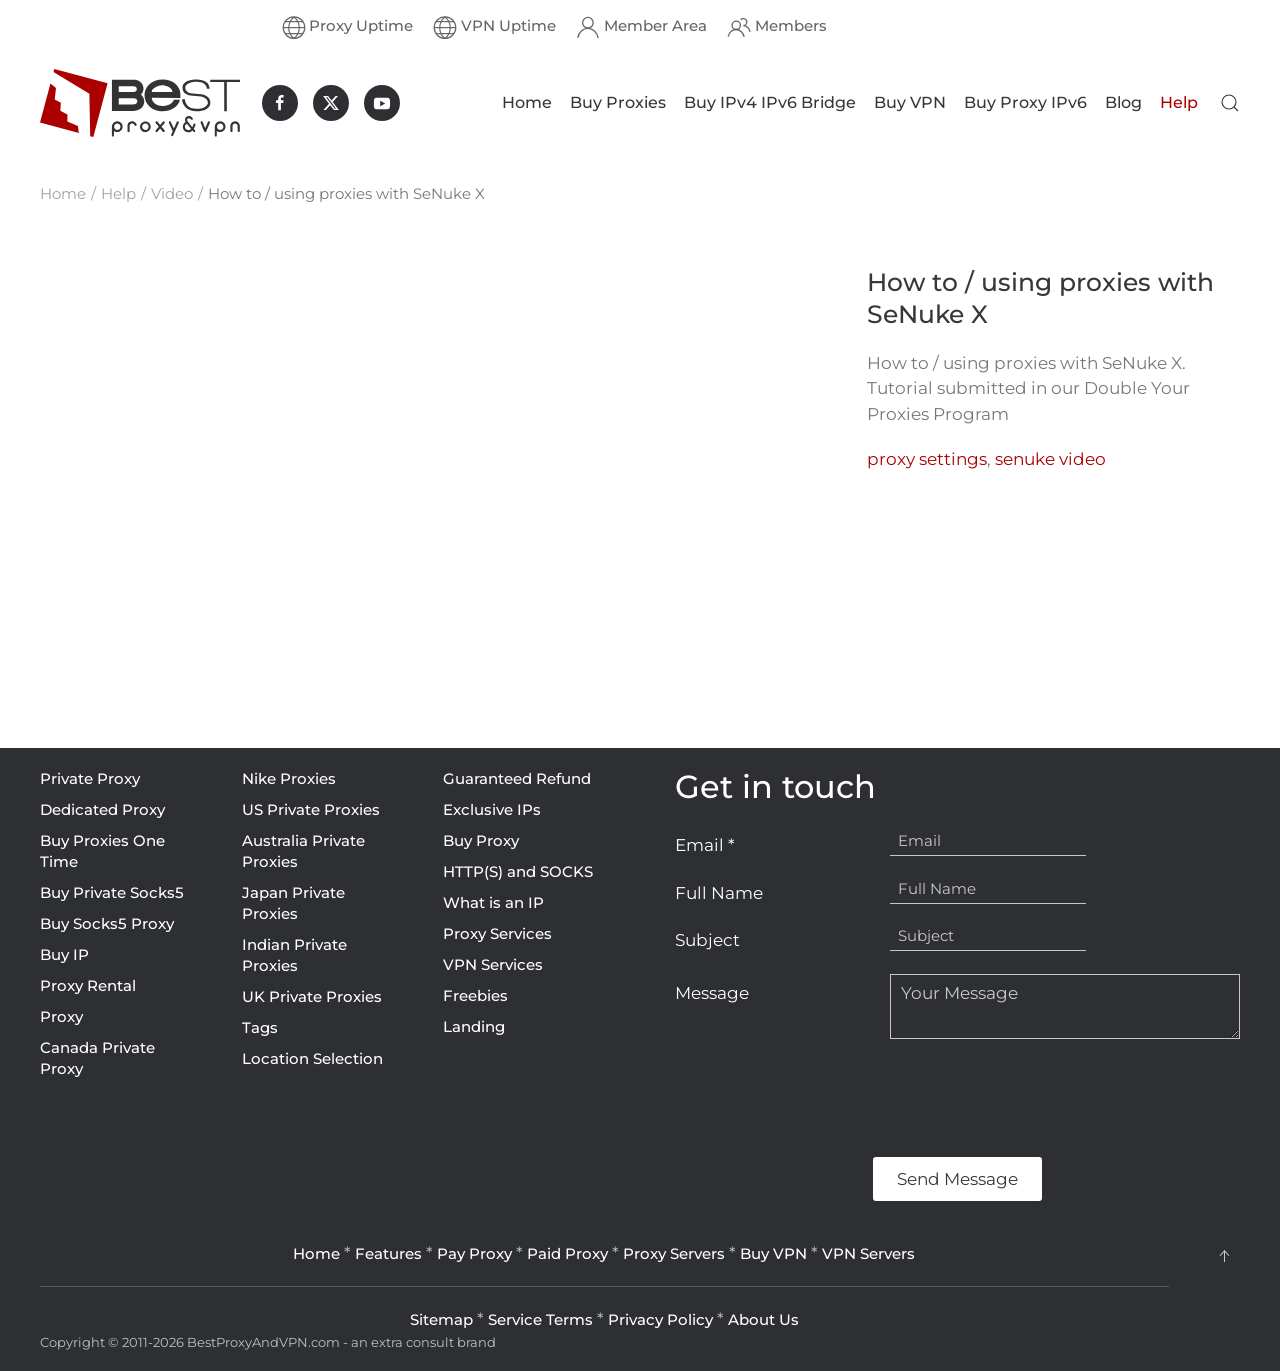 Image resolution: width=1280 pixels, height=1371 pixels. Describe the element at coordinates (107, 923) in the screenshot. I see `Buy Socks5 Proxy` at that location.